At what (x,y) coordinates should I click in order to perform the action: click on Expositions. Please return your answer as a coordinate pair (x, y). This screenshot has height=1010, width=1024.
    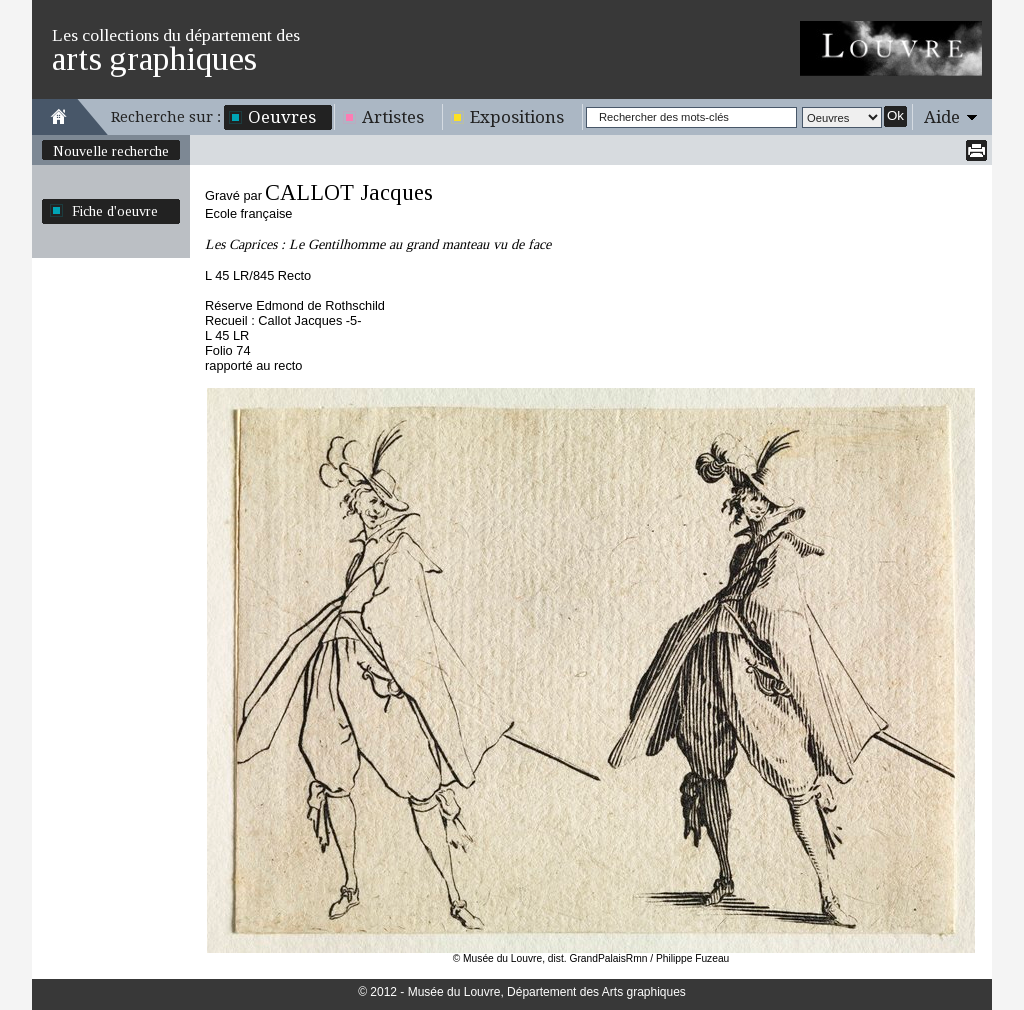
    Looking at the image, I should click on (517, 117).